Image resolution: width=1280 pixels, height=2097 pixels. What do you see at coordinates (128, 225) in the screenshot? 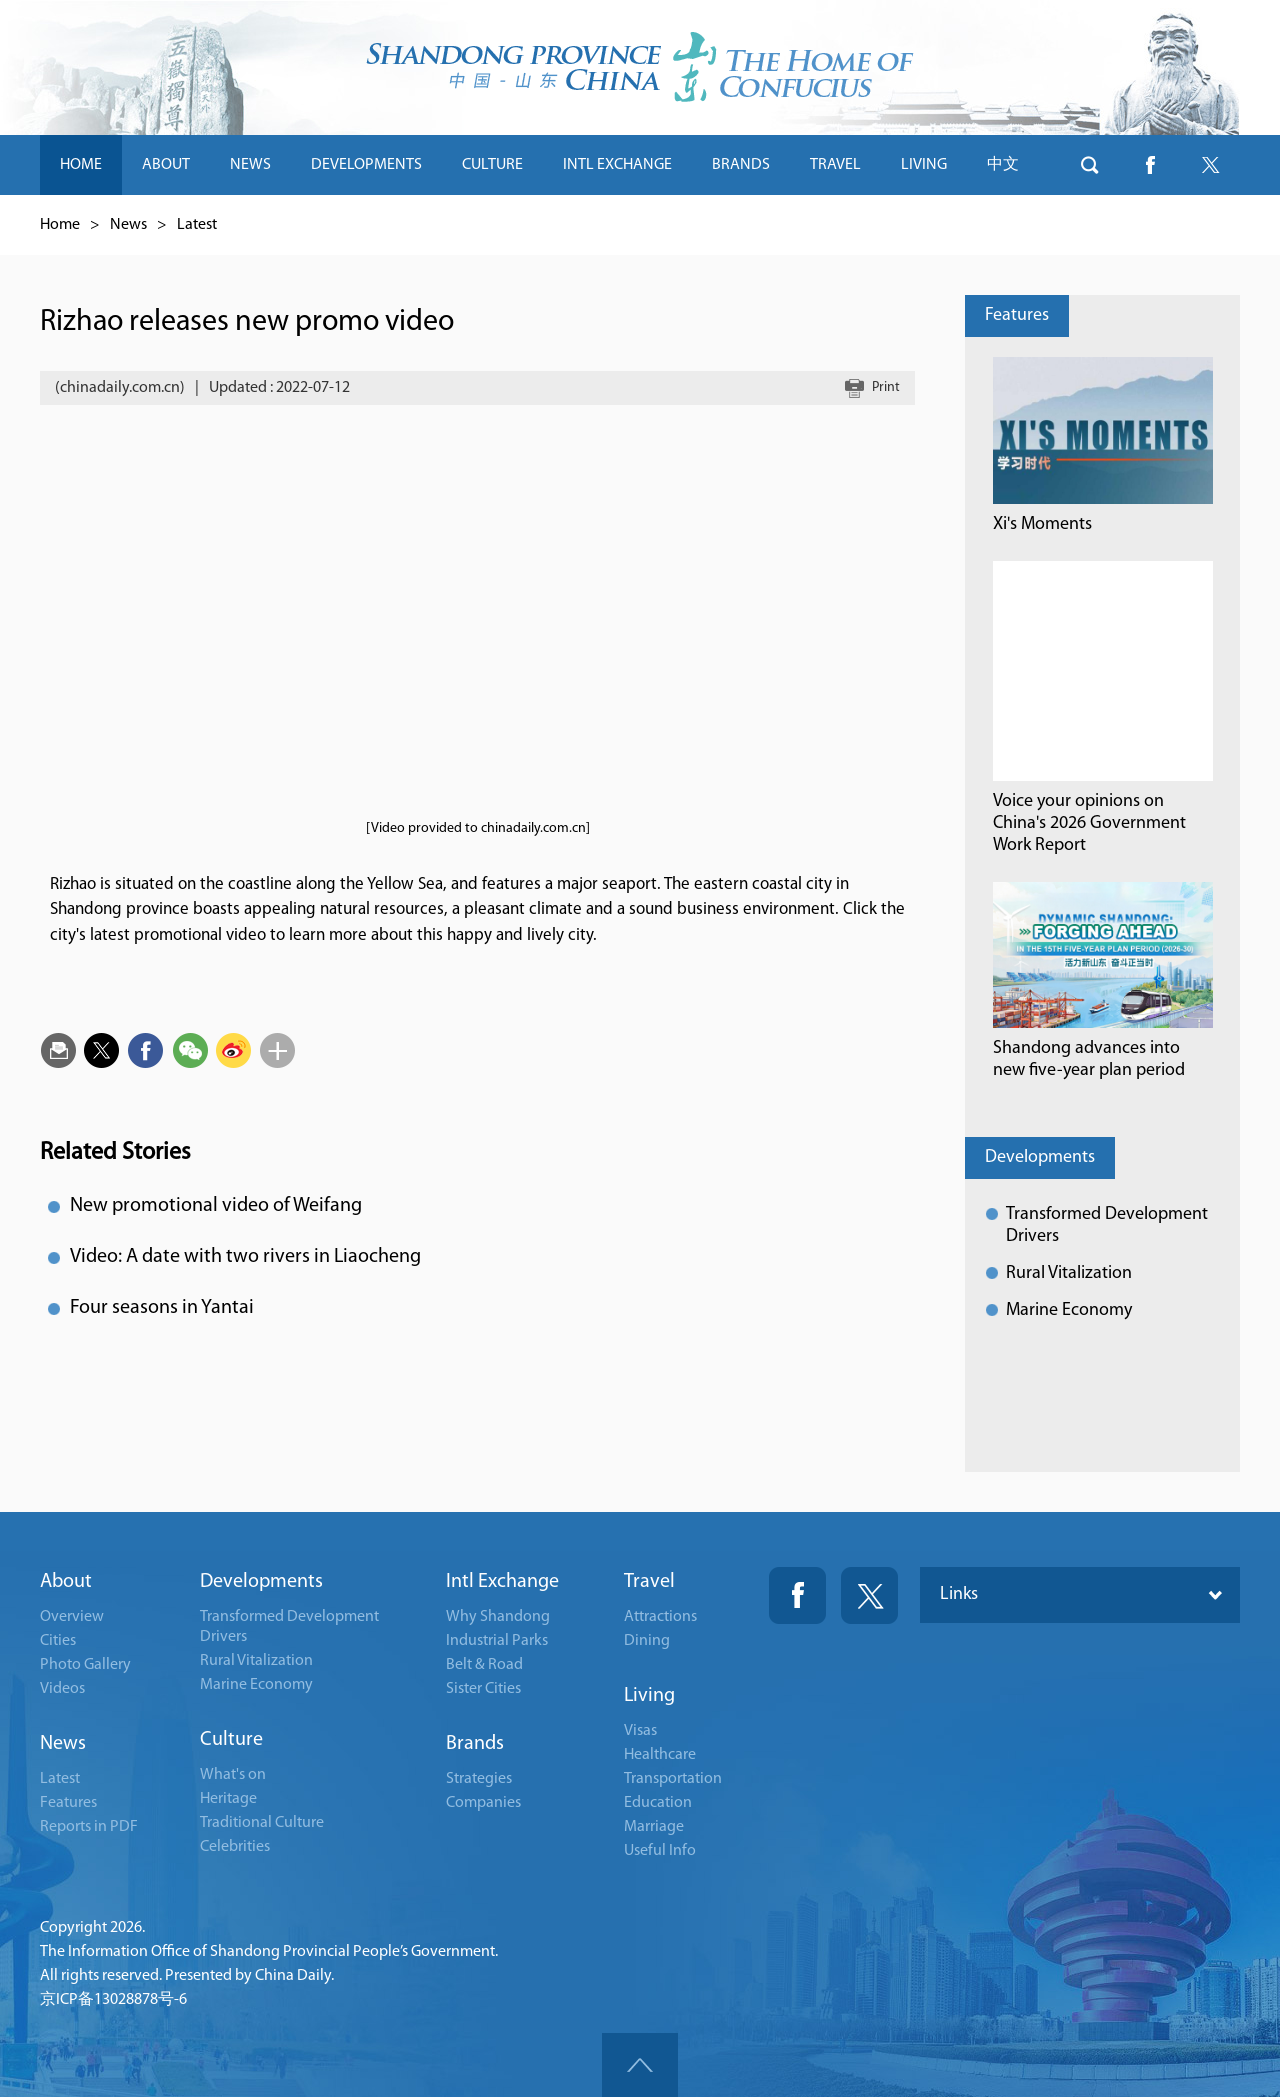
I see `News` at bounding box center [128, 225].